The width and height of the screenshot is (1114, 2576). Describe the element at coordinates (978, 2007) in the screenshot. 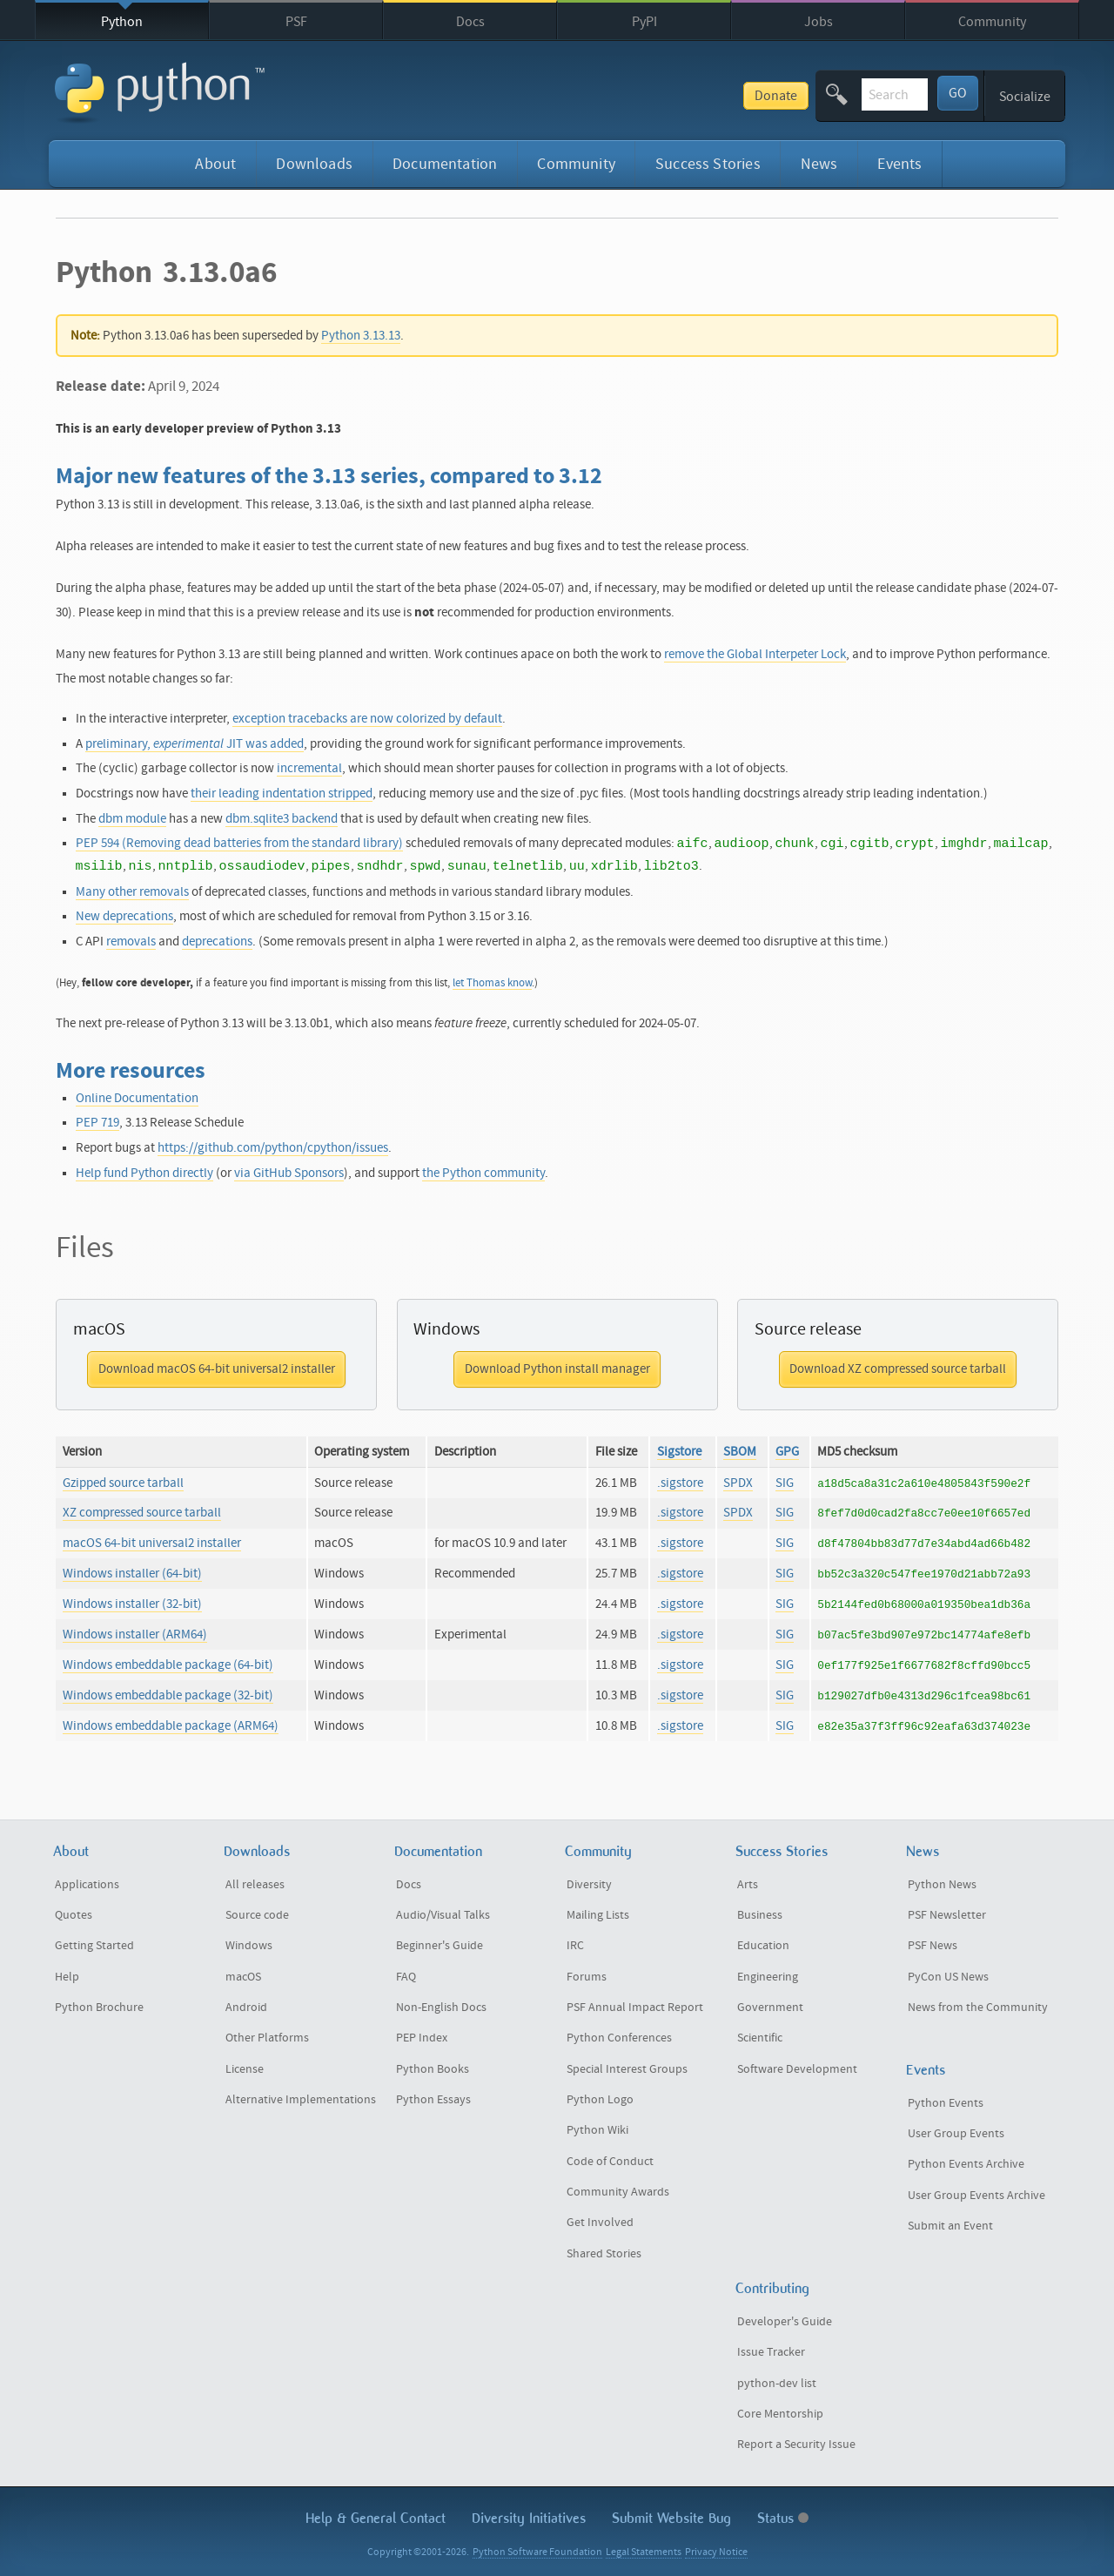

I see `News from the Community` at that location.